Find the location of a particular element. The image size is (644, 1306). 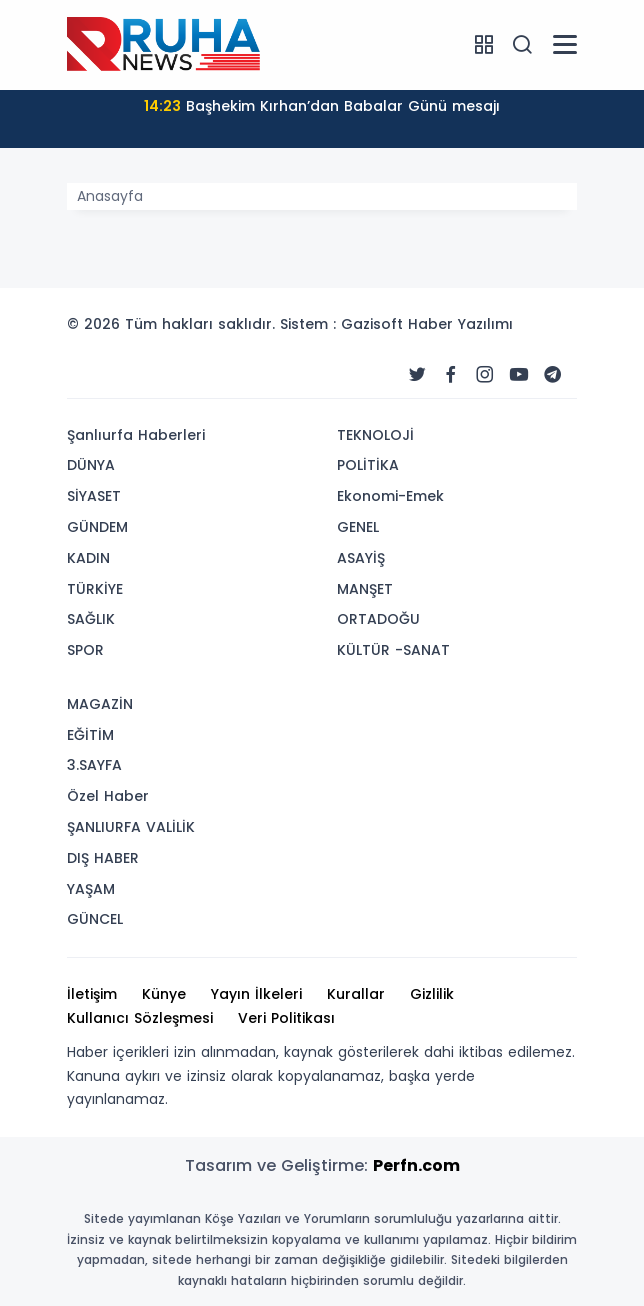

SAĞLIK is located at coordinates (91, 619).